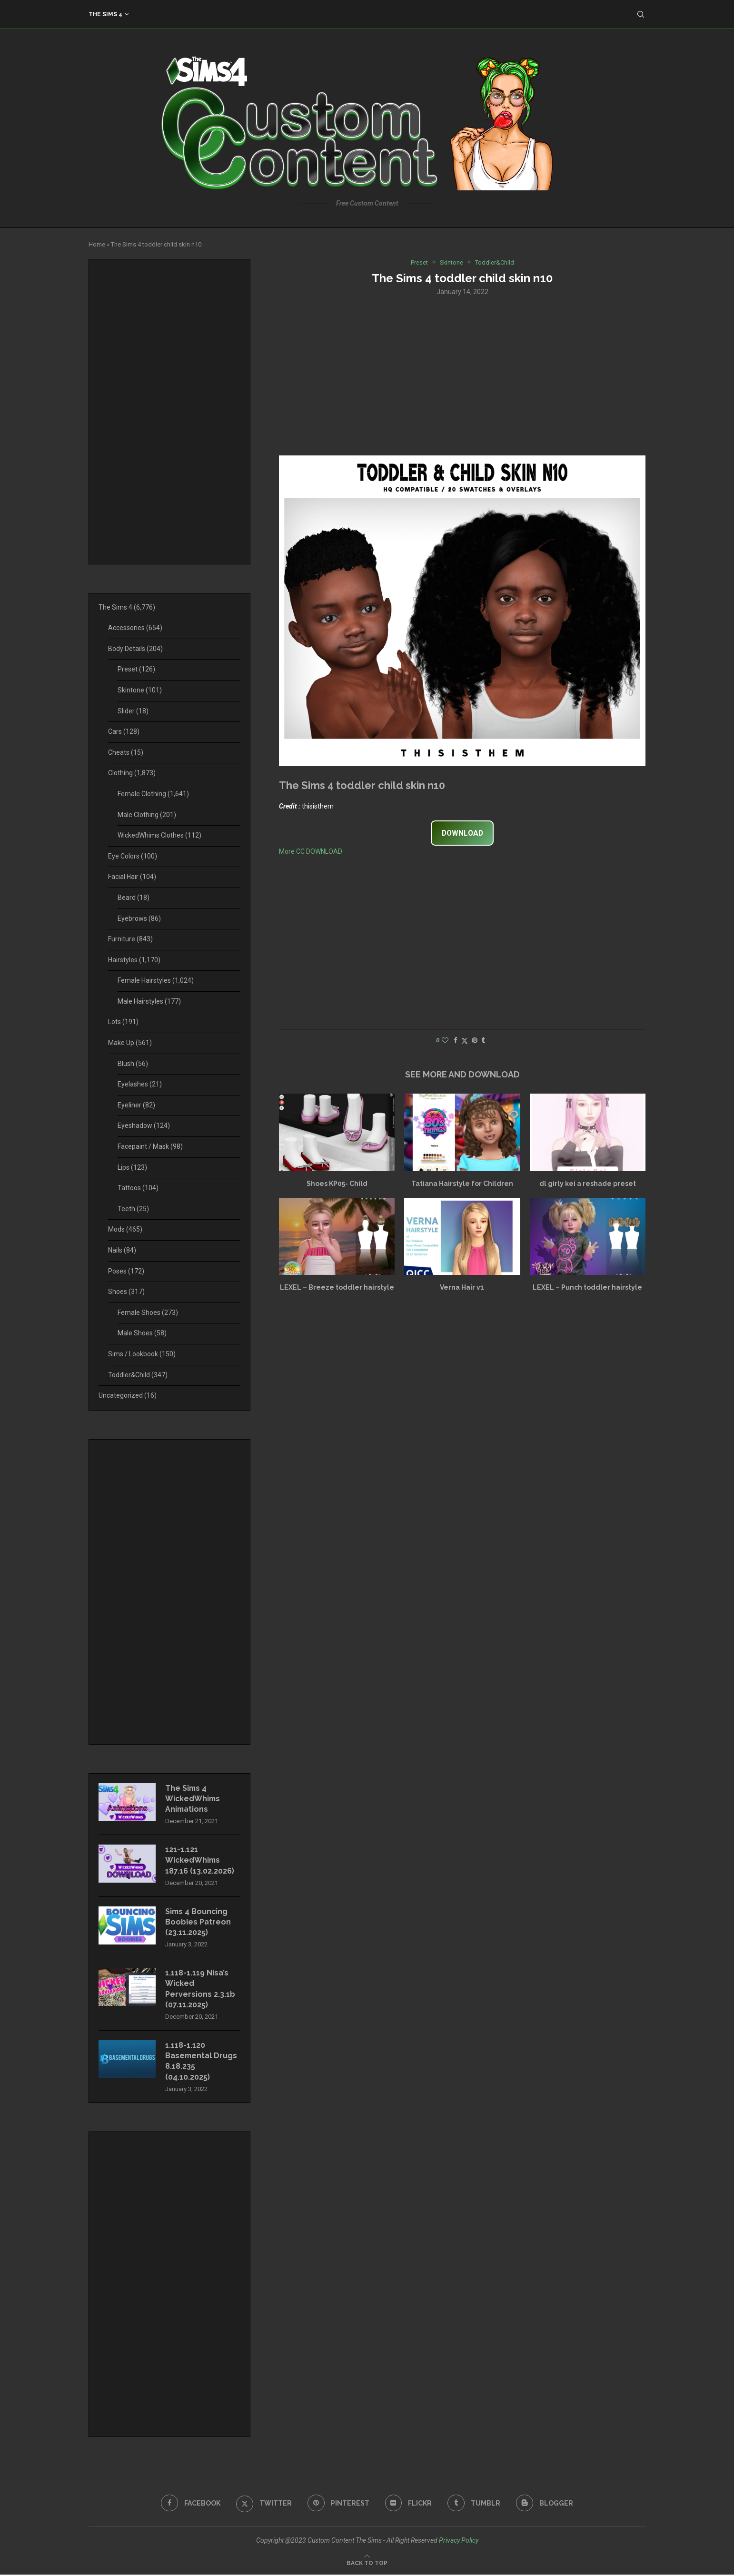 This screenshot has width=734, height=2576. Describe the element at coordinates (264, 2504) in the screenshot. I see `[Twitter]` at that location.